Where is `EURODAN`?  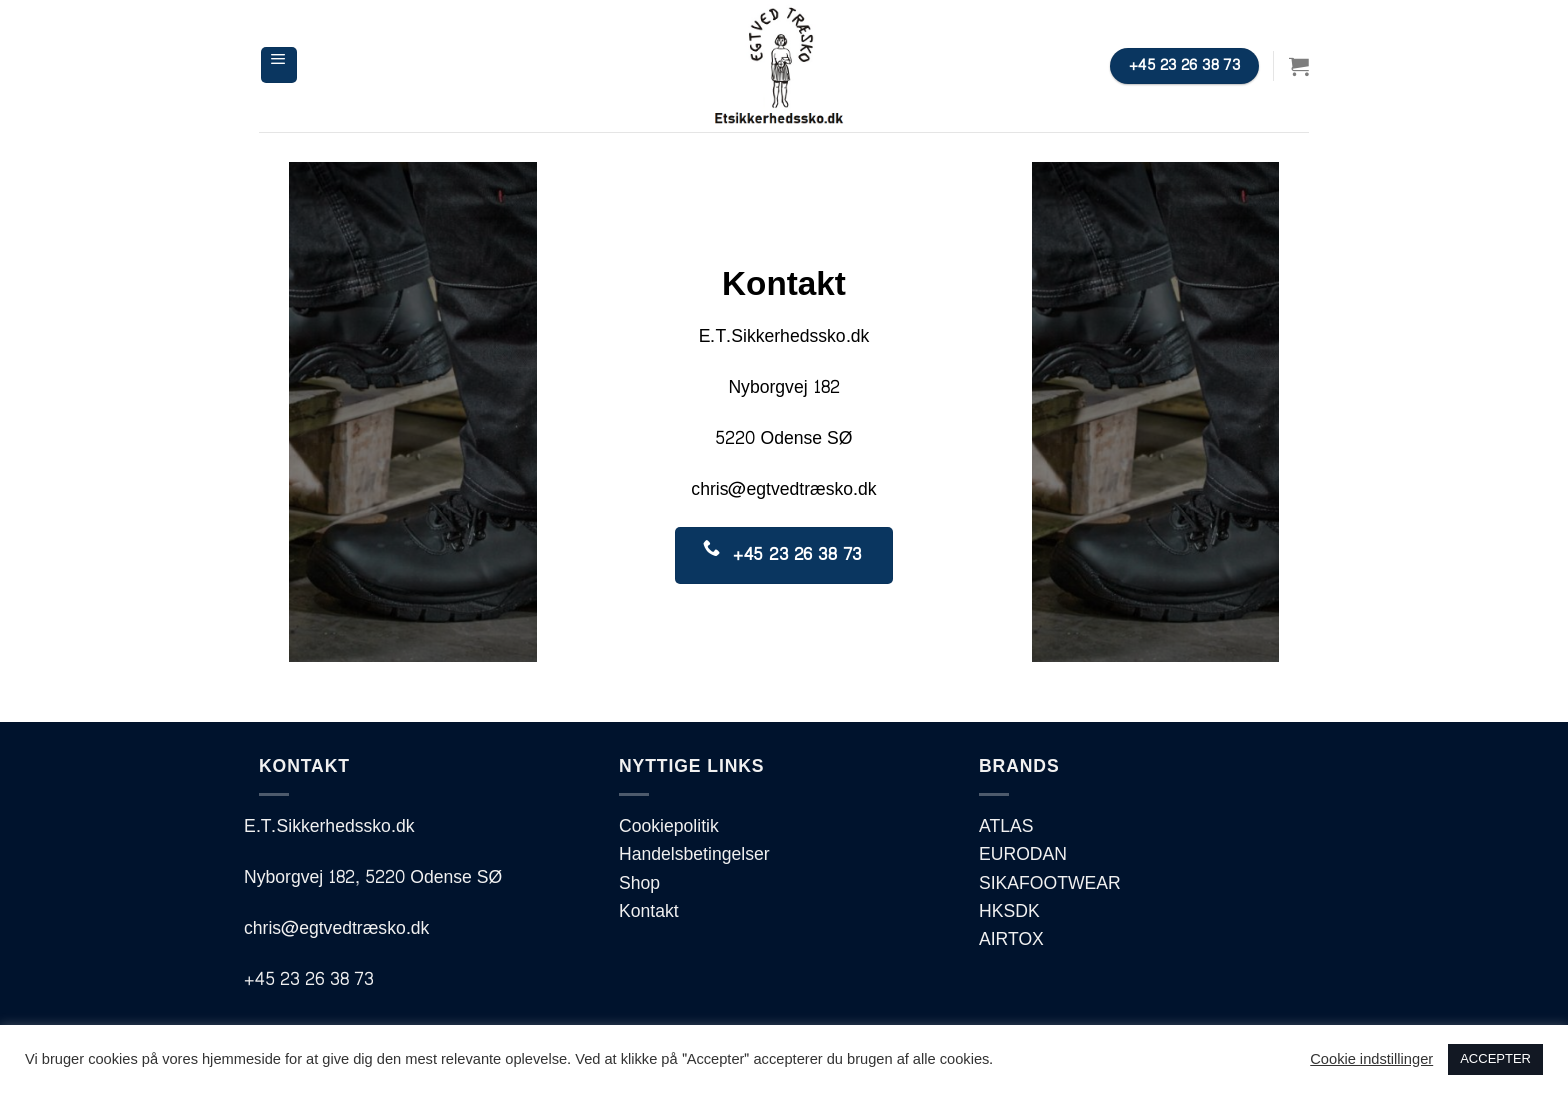 EURODAN is located at coordinates (1023, 854).